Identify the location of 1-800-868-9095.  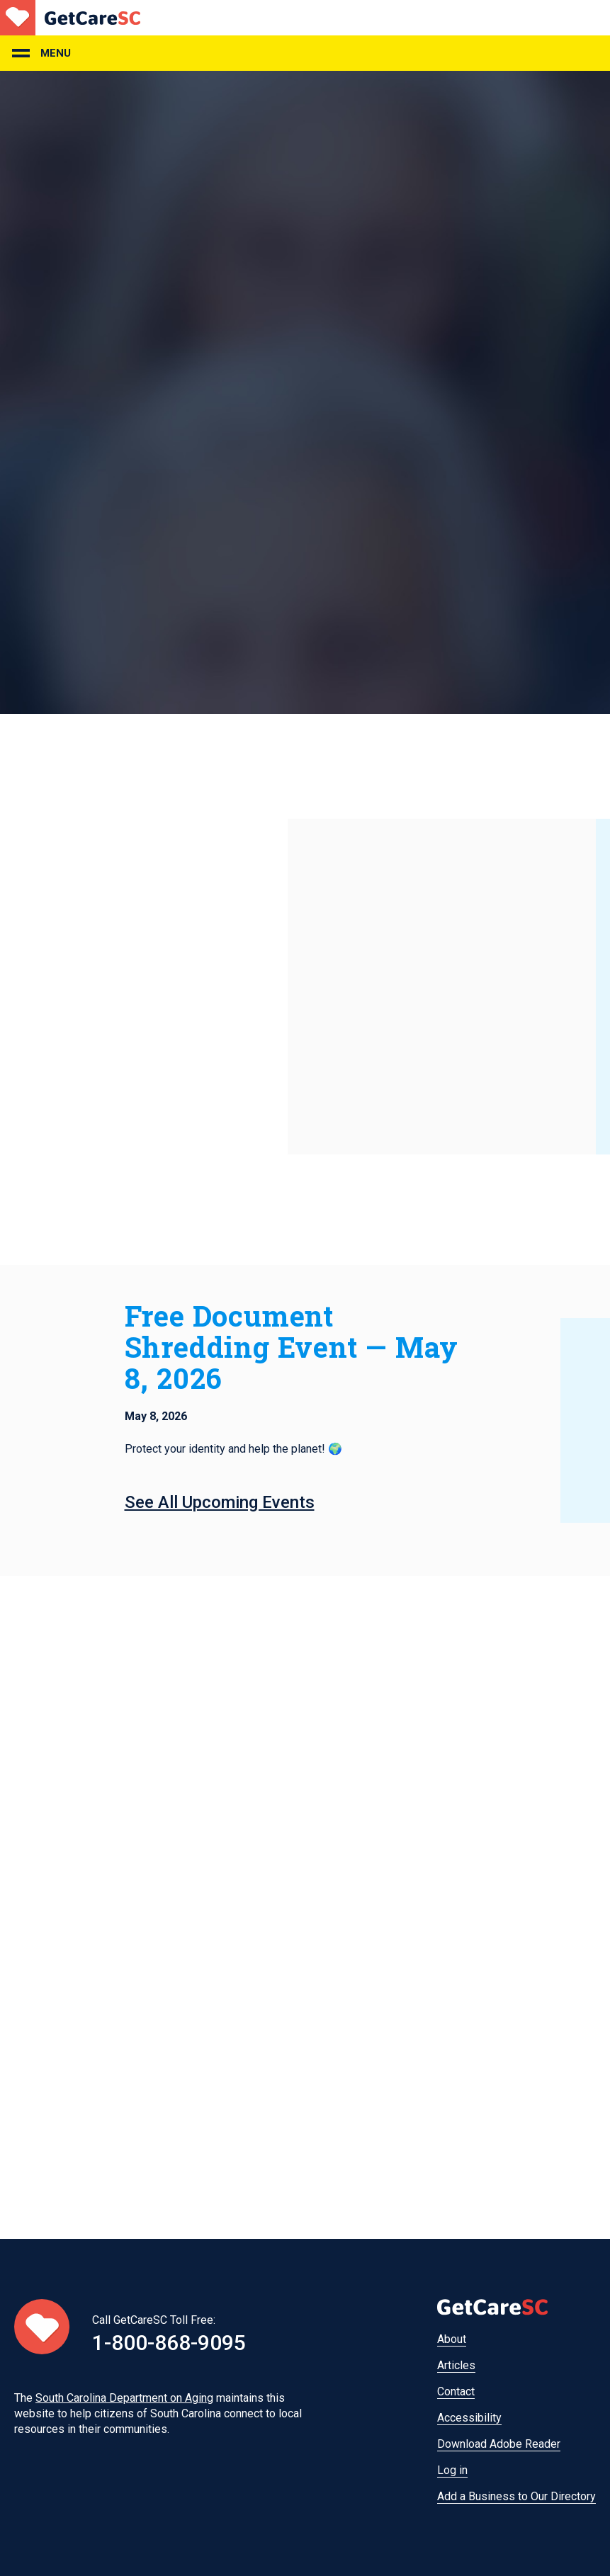
(169, 2342).